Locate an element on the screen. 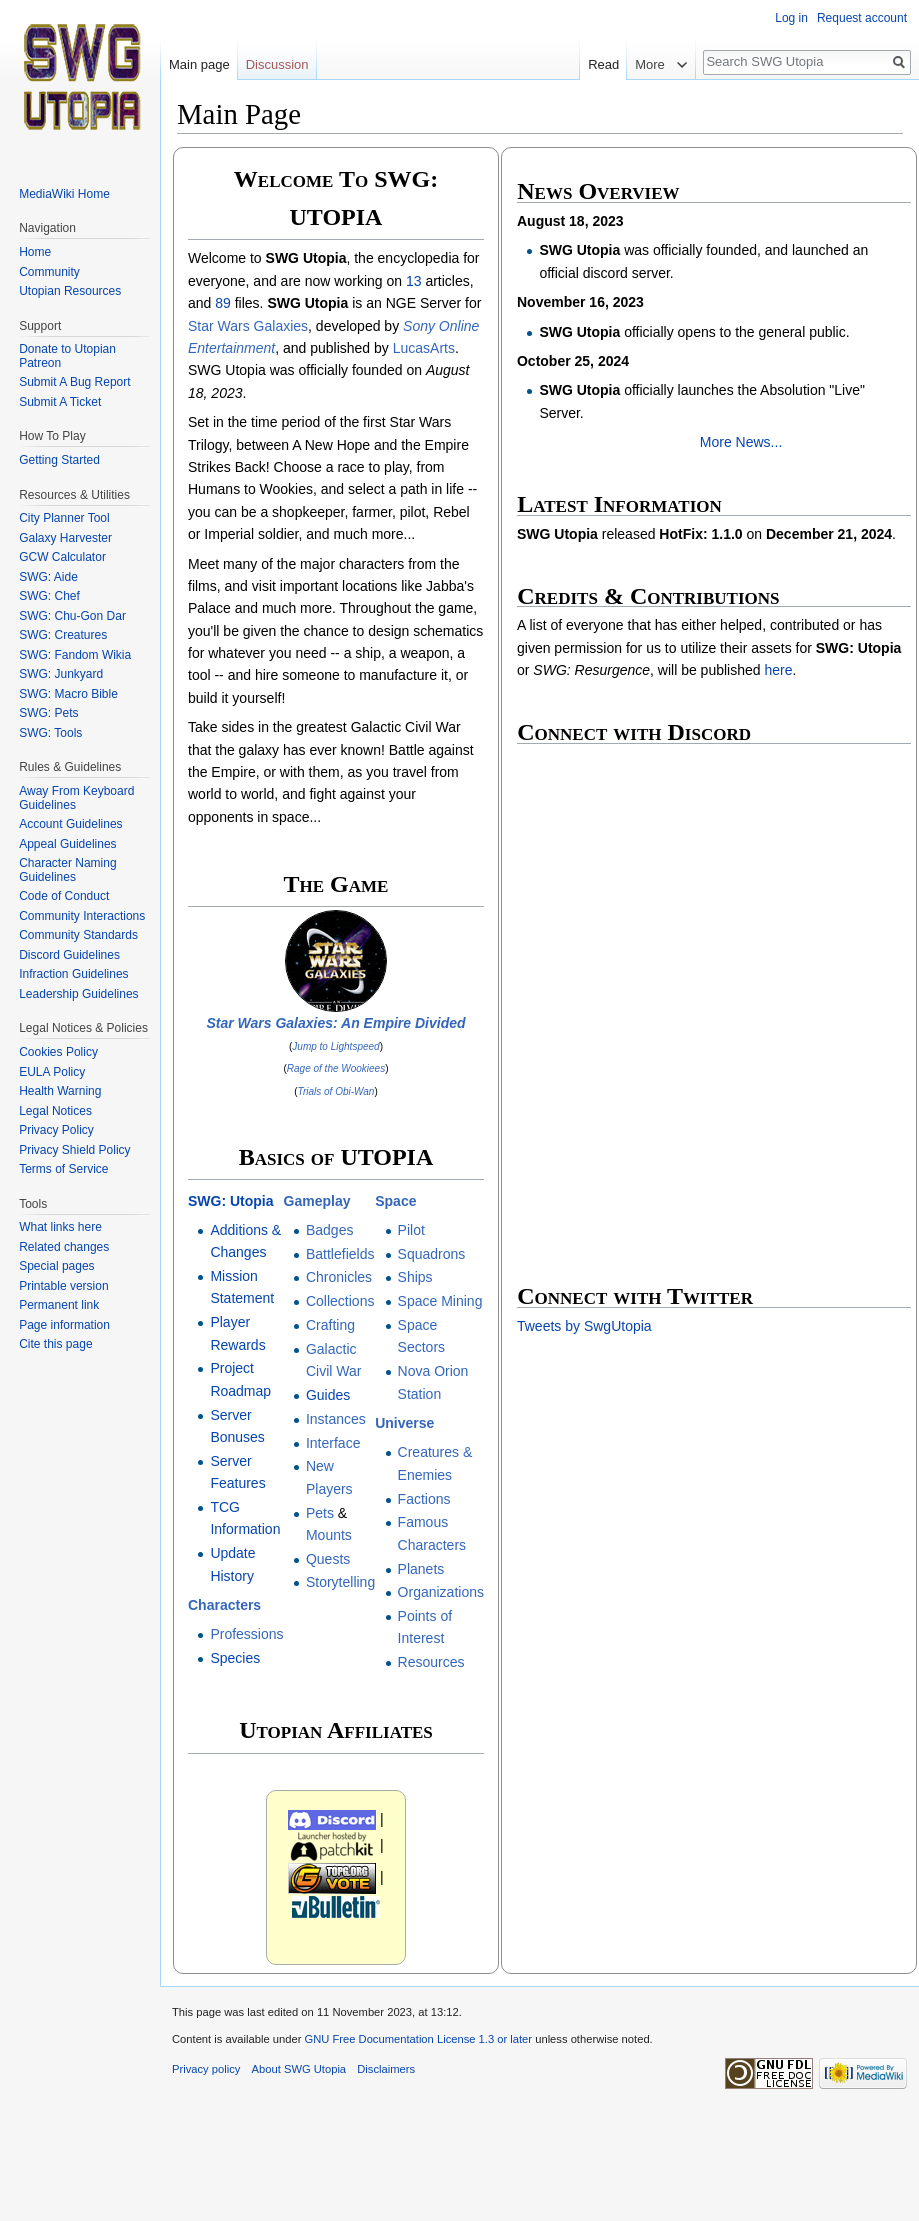  Special pages is located at coordinates (56, 1266).